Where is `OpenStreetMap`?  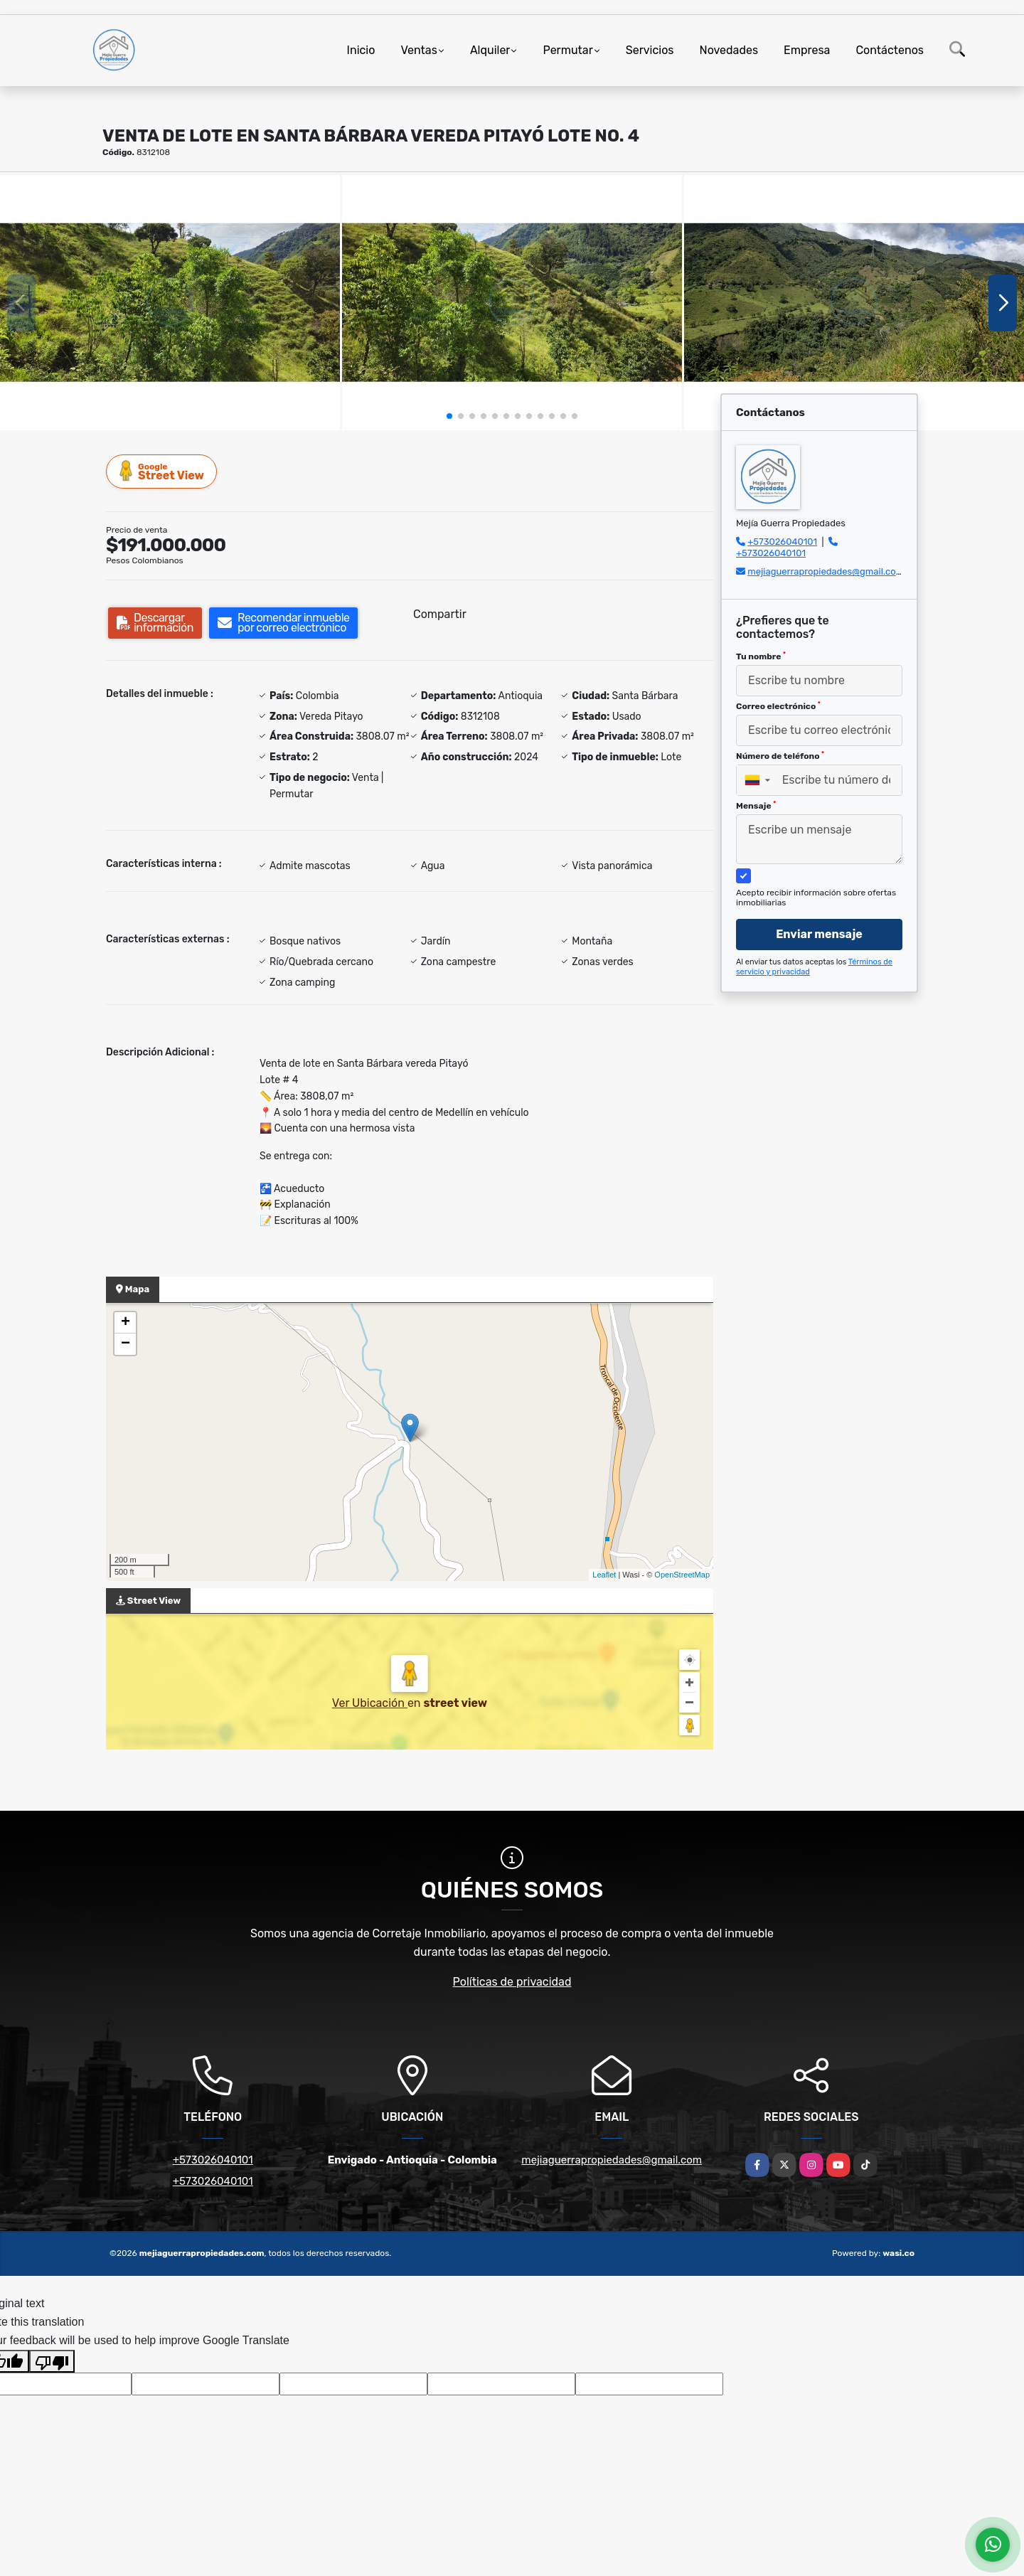
OpenStreetMap is located at coordinates (682, 1574).